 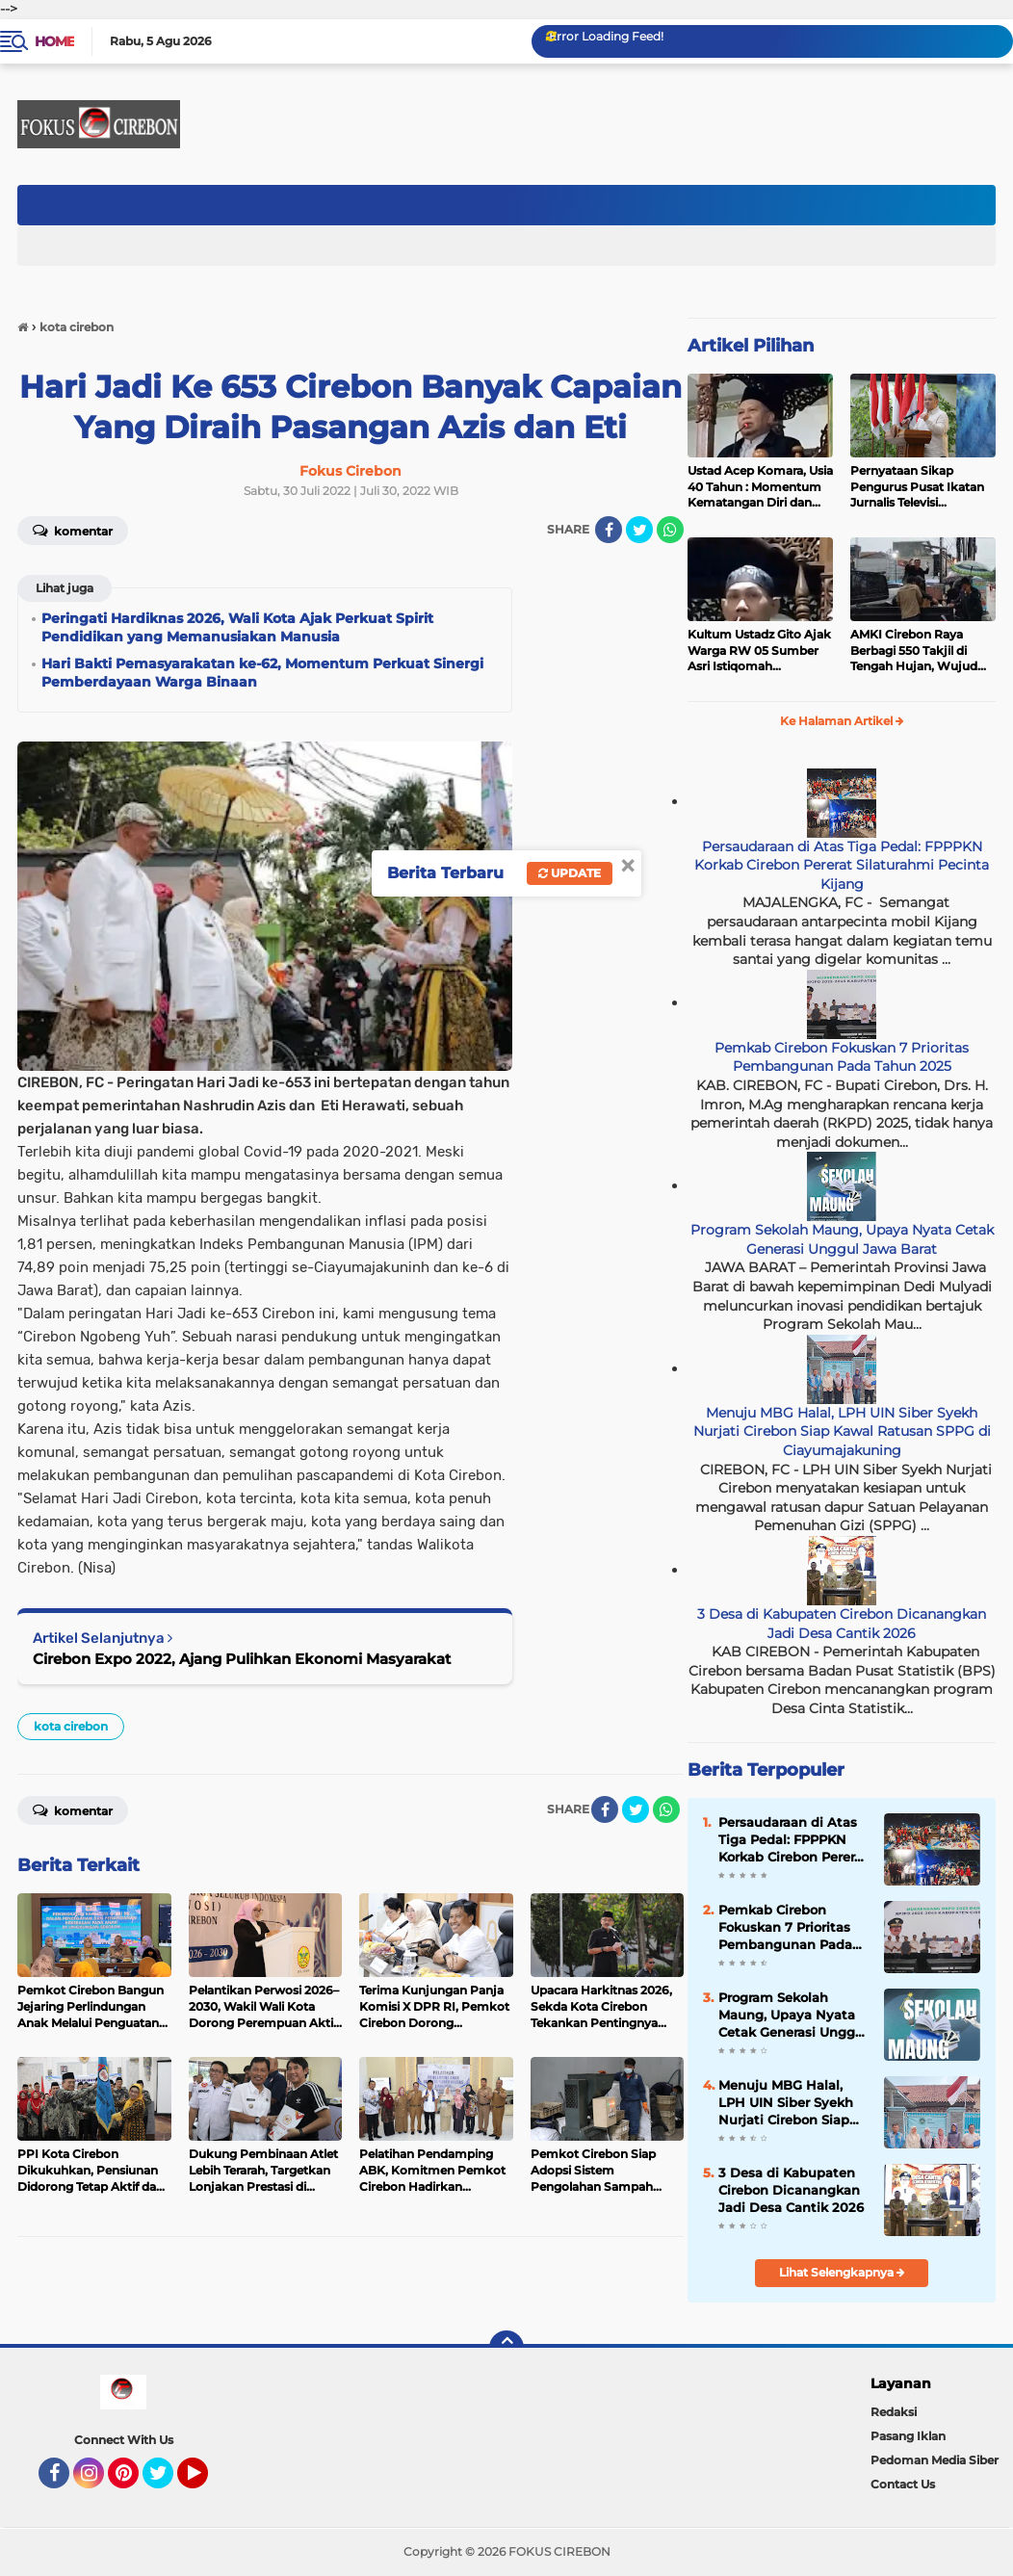 What do you see at coordinates (842, 2272) in the screenshot?
I see `Lihat Selengkapnya` at bounding box center [842, 2272].